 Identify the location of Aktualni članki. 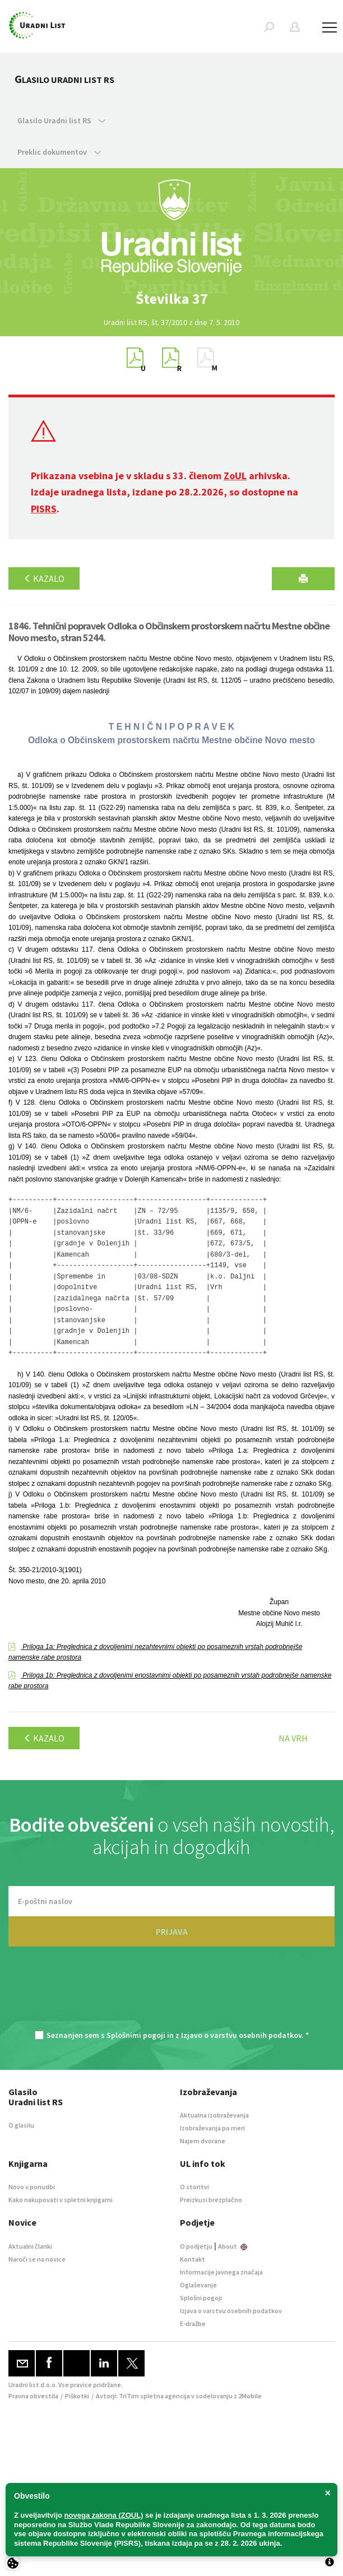
(30, 2246).